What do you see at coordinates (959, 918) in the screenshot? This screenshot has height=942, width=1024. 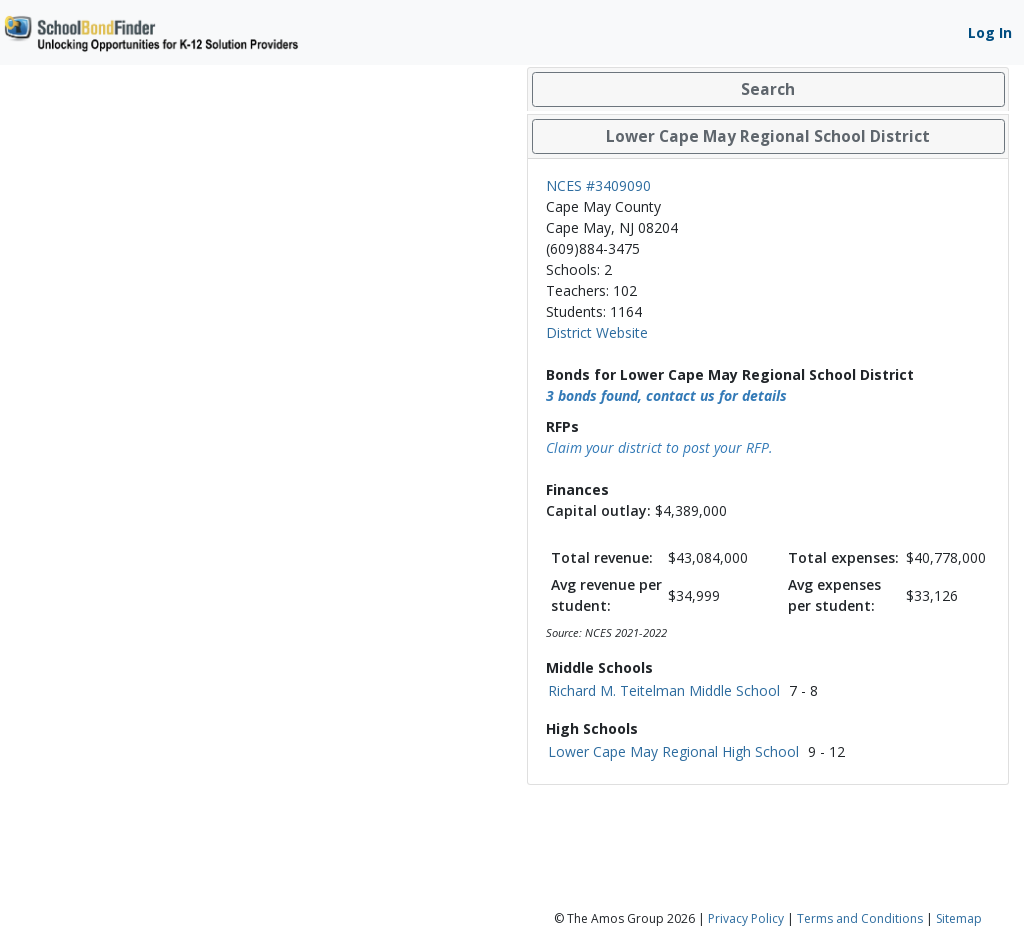 I see `Sitemap` at bounding box center [959, 918].